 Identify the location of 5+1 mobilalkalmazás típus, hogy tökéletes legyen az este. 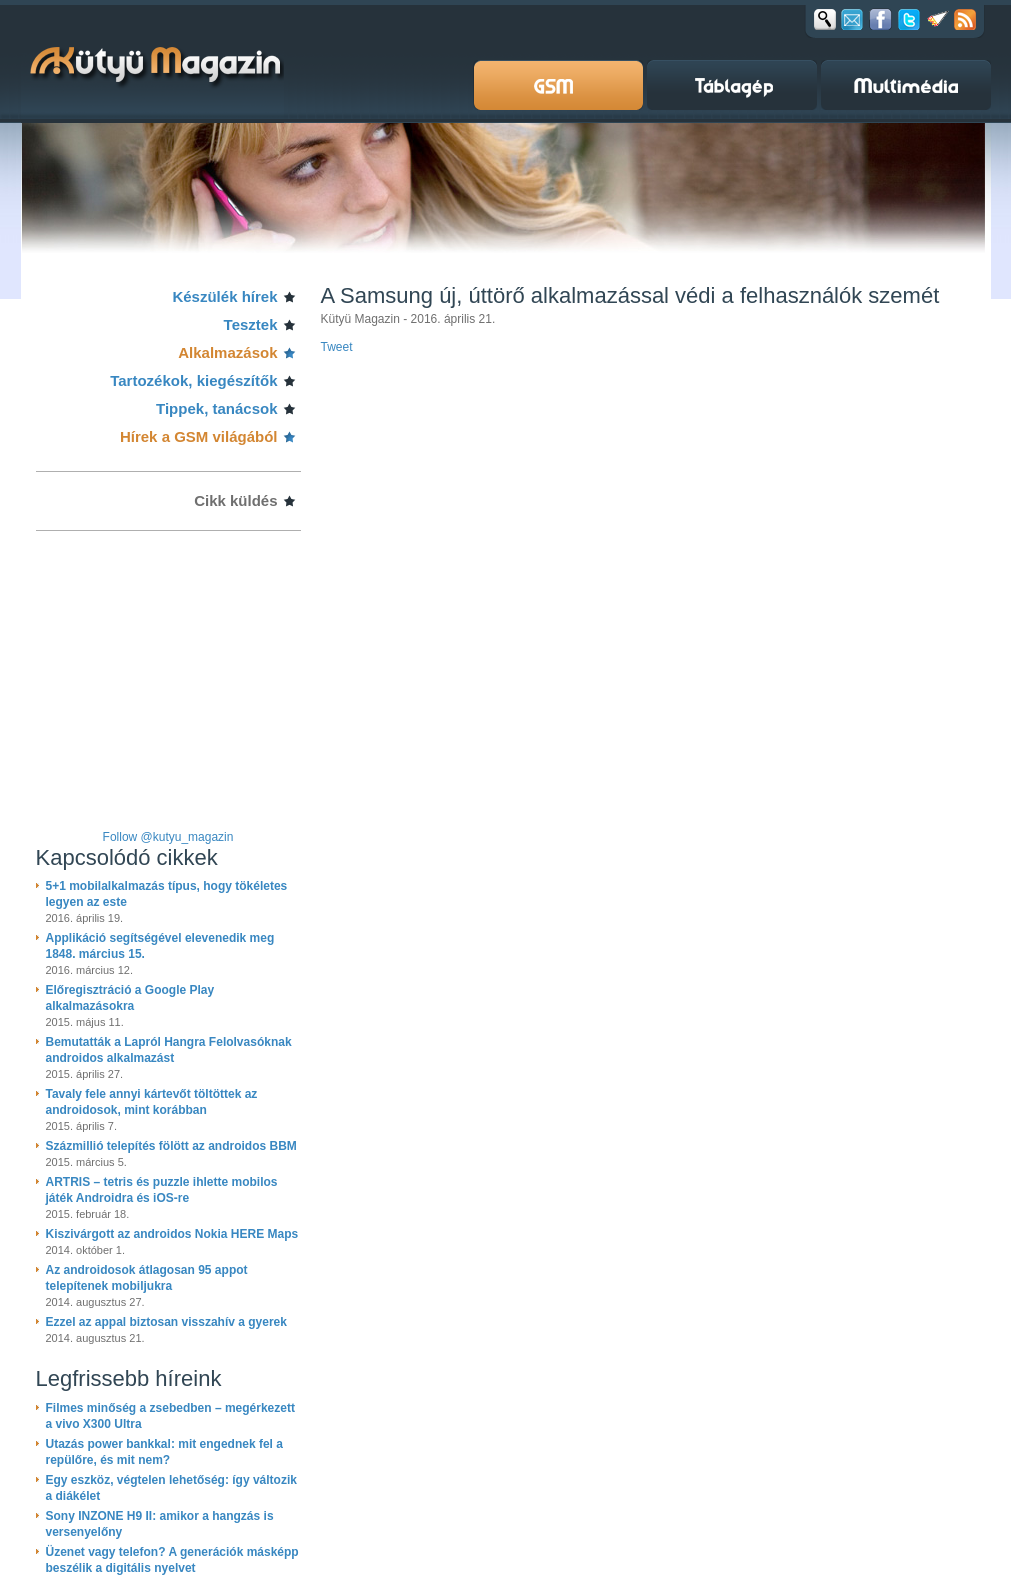
(167, 894).